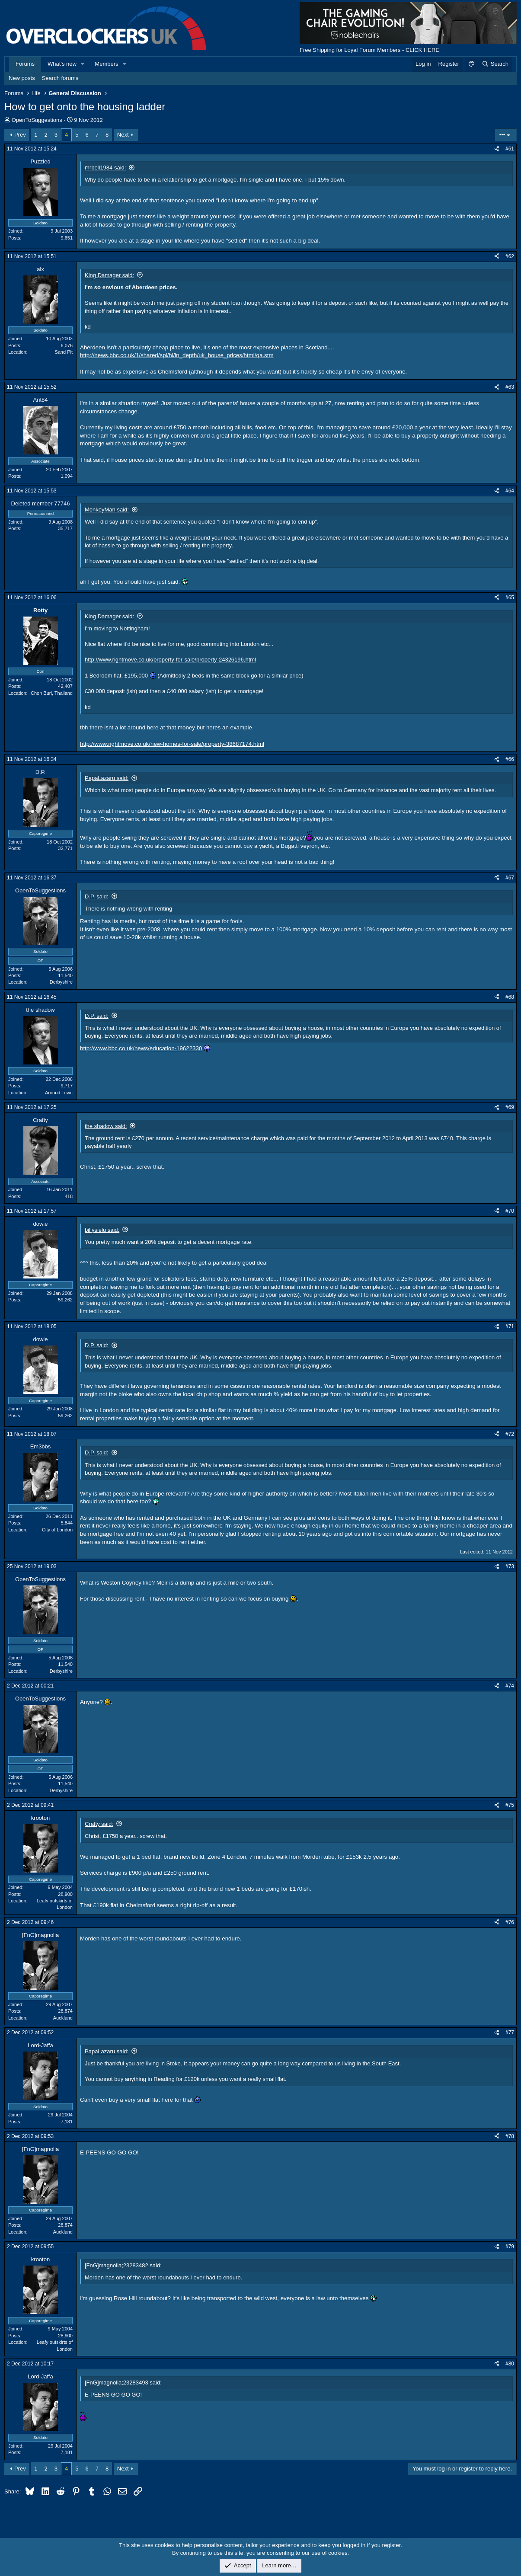  I want to click on #64, so click(509, 491).